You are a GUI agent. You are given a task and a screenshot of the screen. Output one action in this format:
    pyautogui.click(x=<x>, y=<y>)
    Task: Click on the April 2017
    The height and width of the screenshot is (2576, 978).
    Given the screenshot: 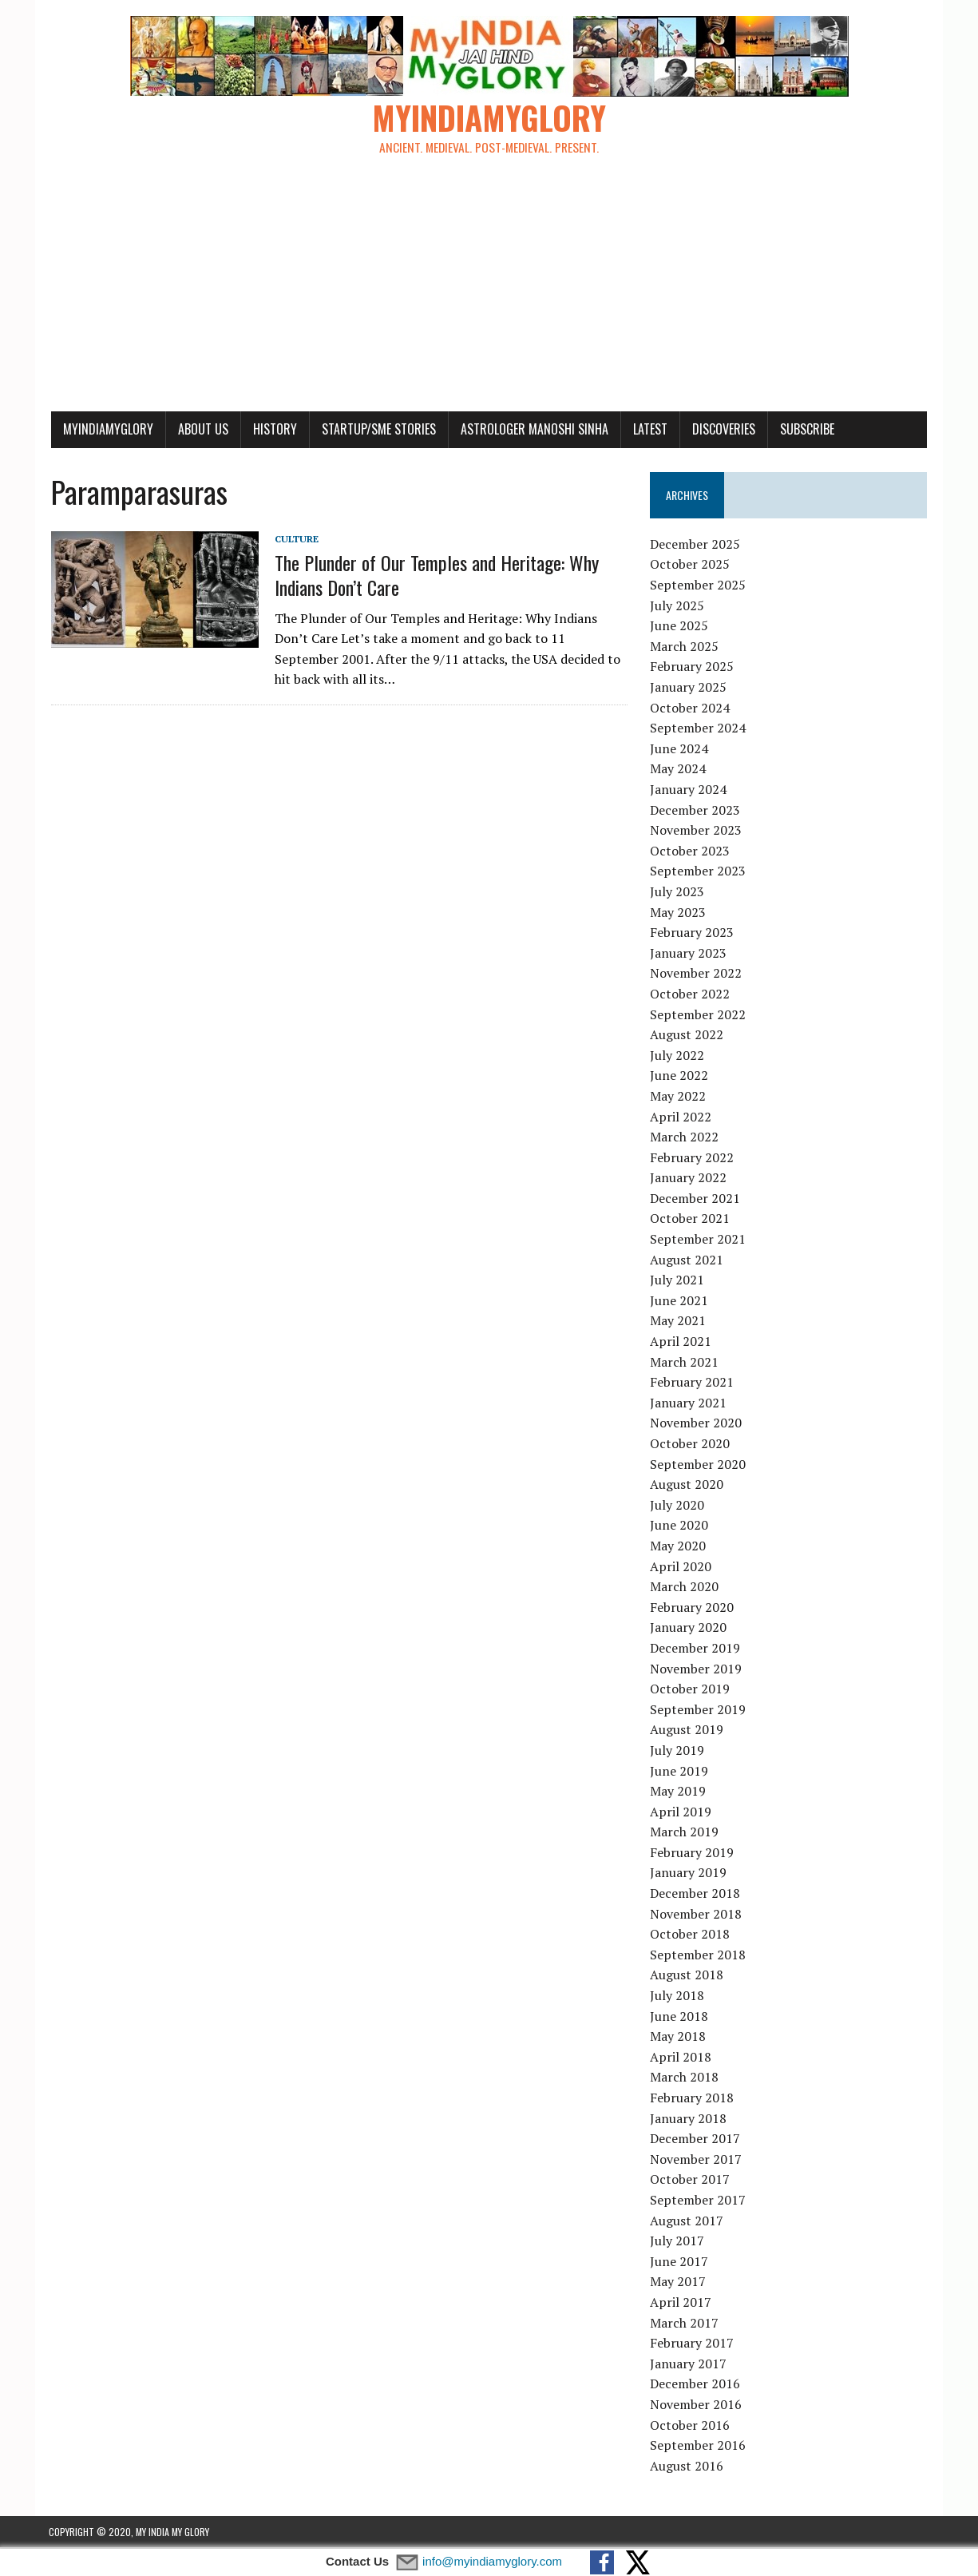 What is the action you would take?
    pyautogui.click(x=681, y=2303)
    